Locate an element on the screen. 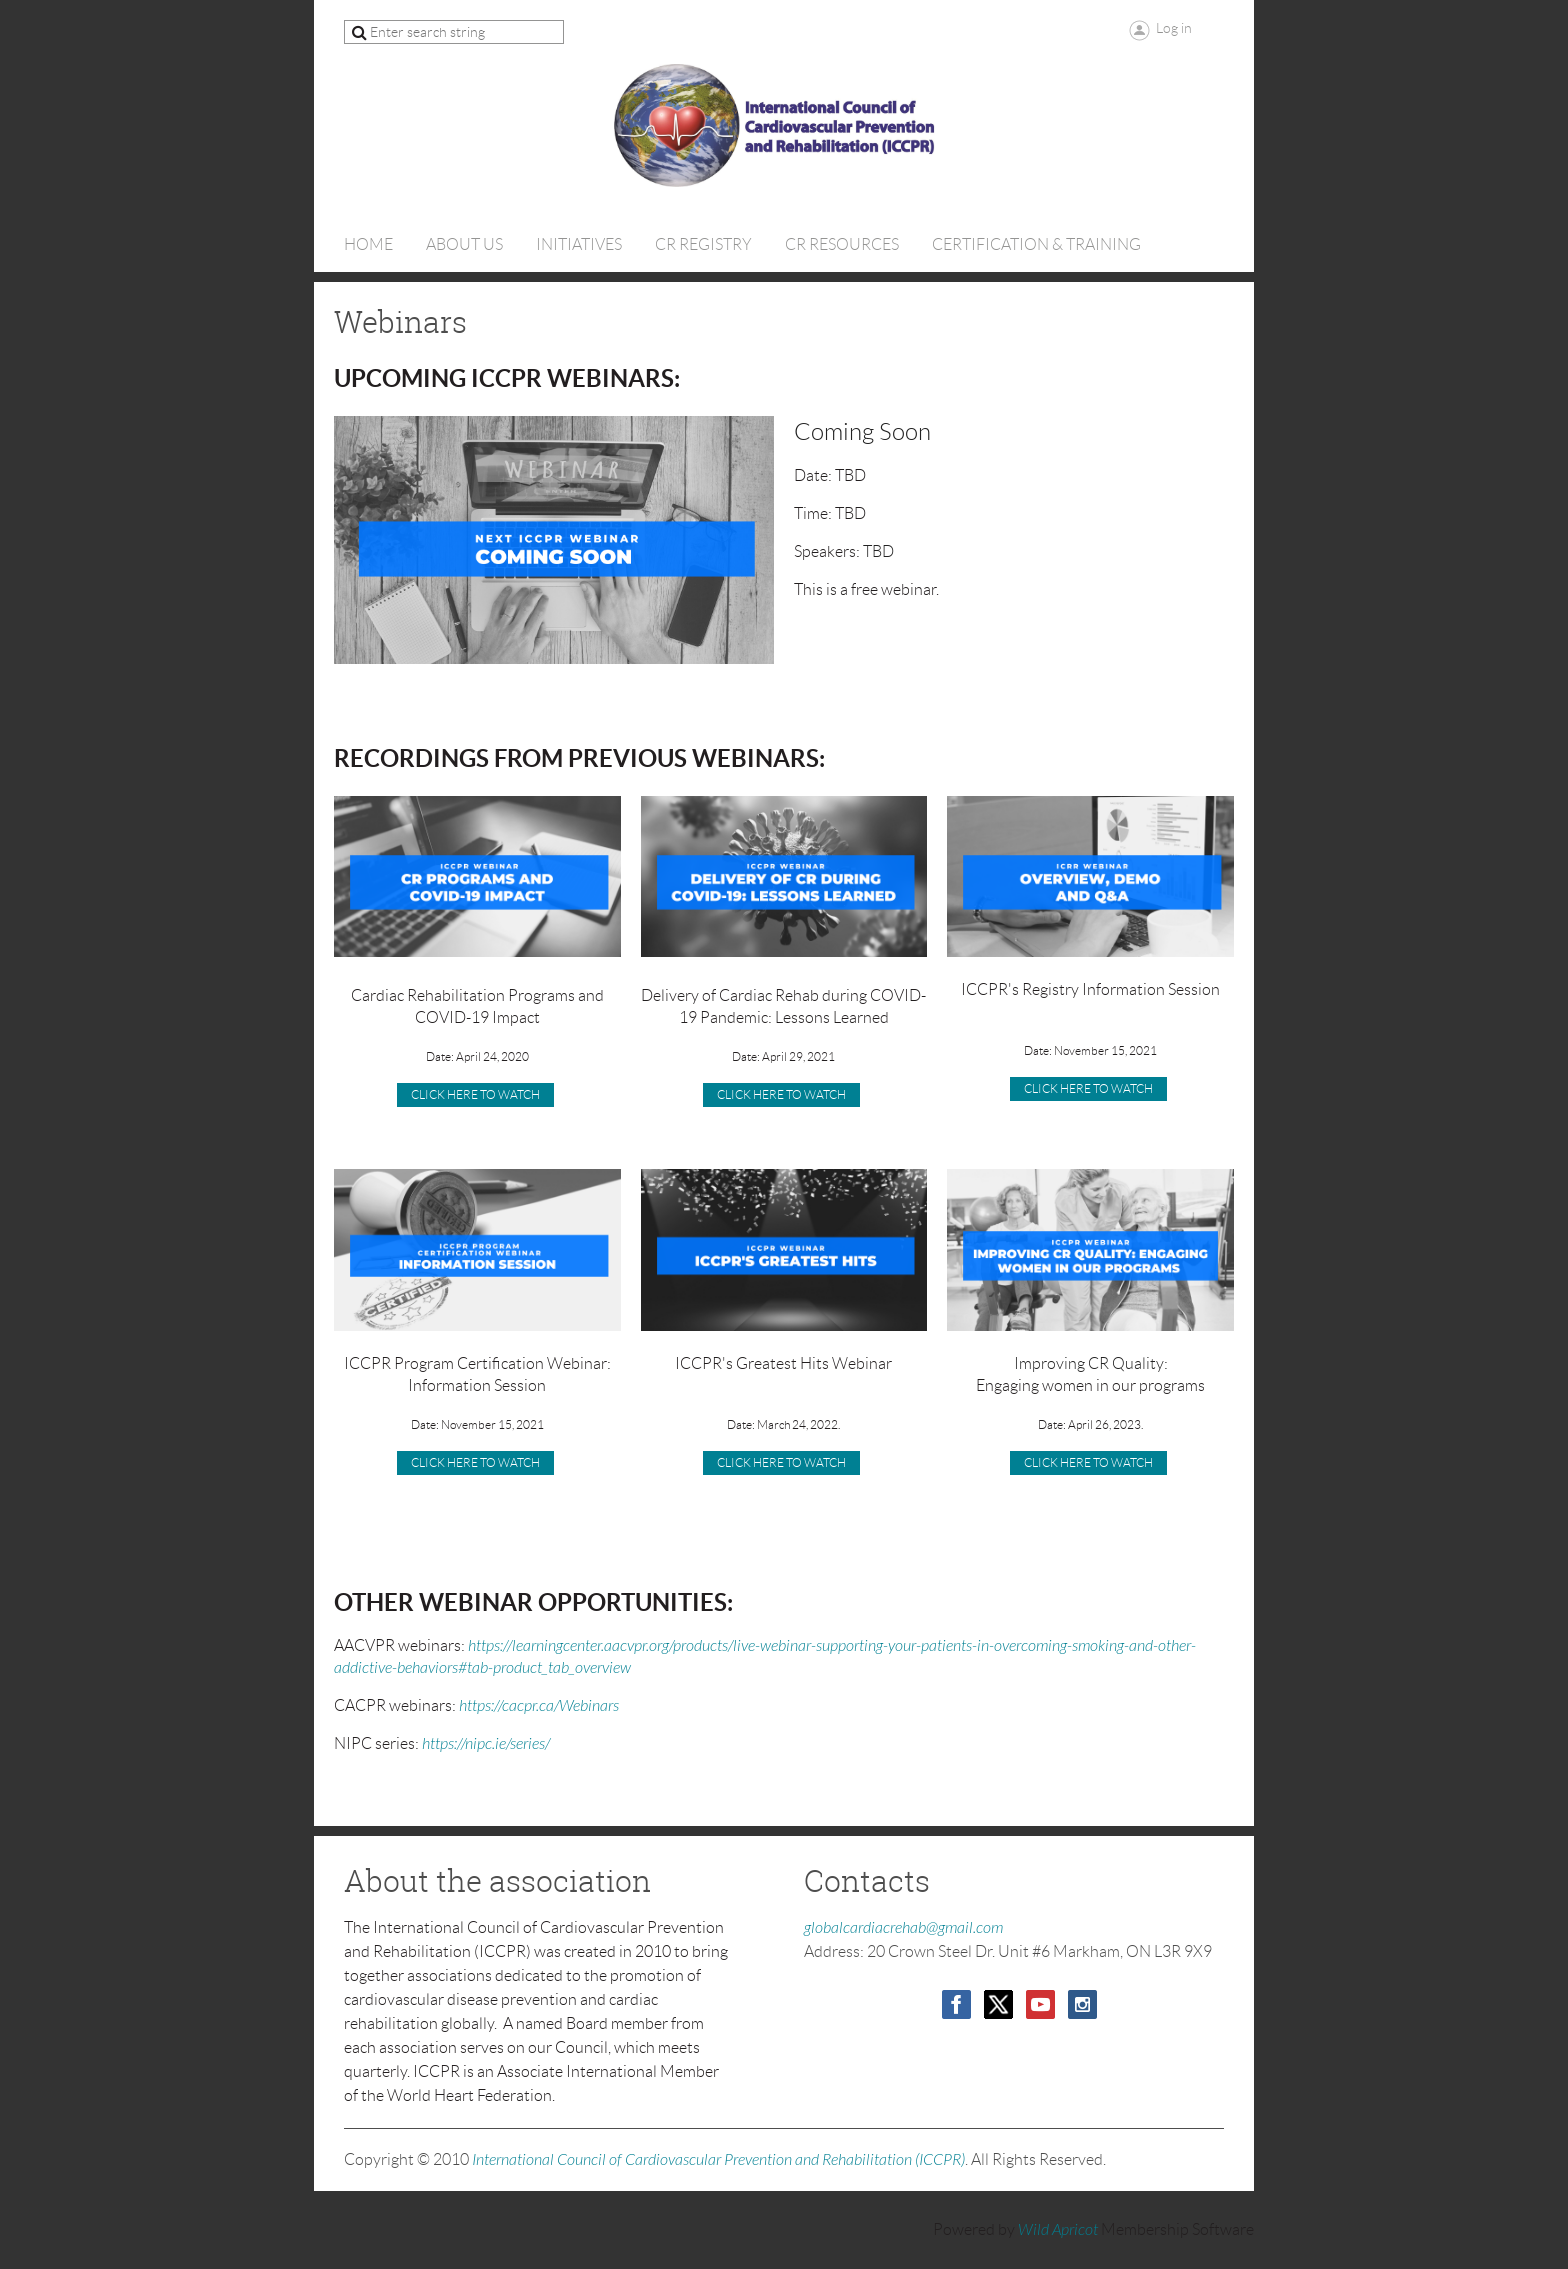  CLICK HERE TO WATCH is located at coordinates (475, 1094).